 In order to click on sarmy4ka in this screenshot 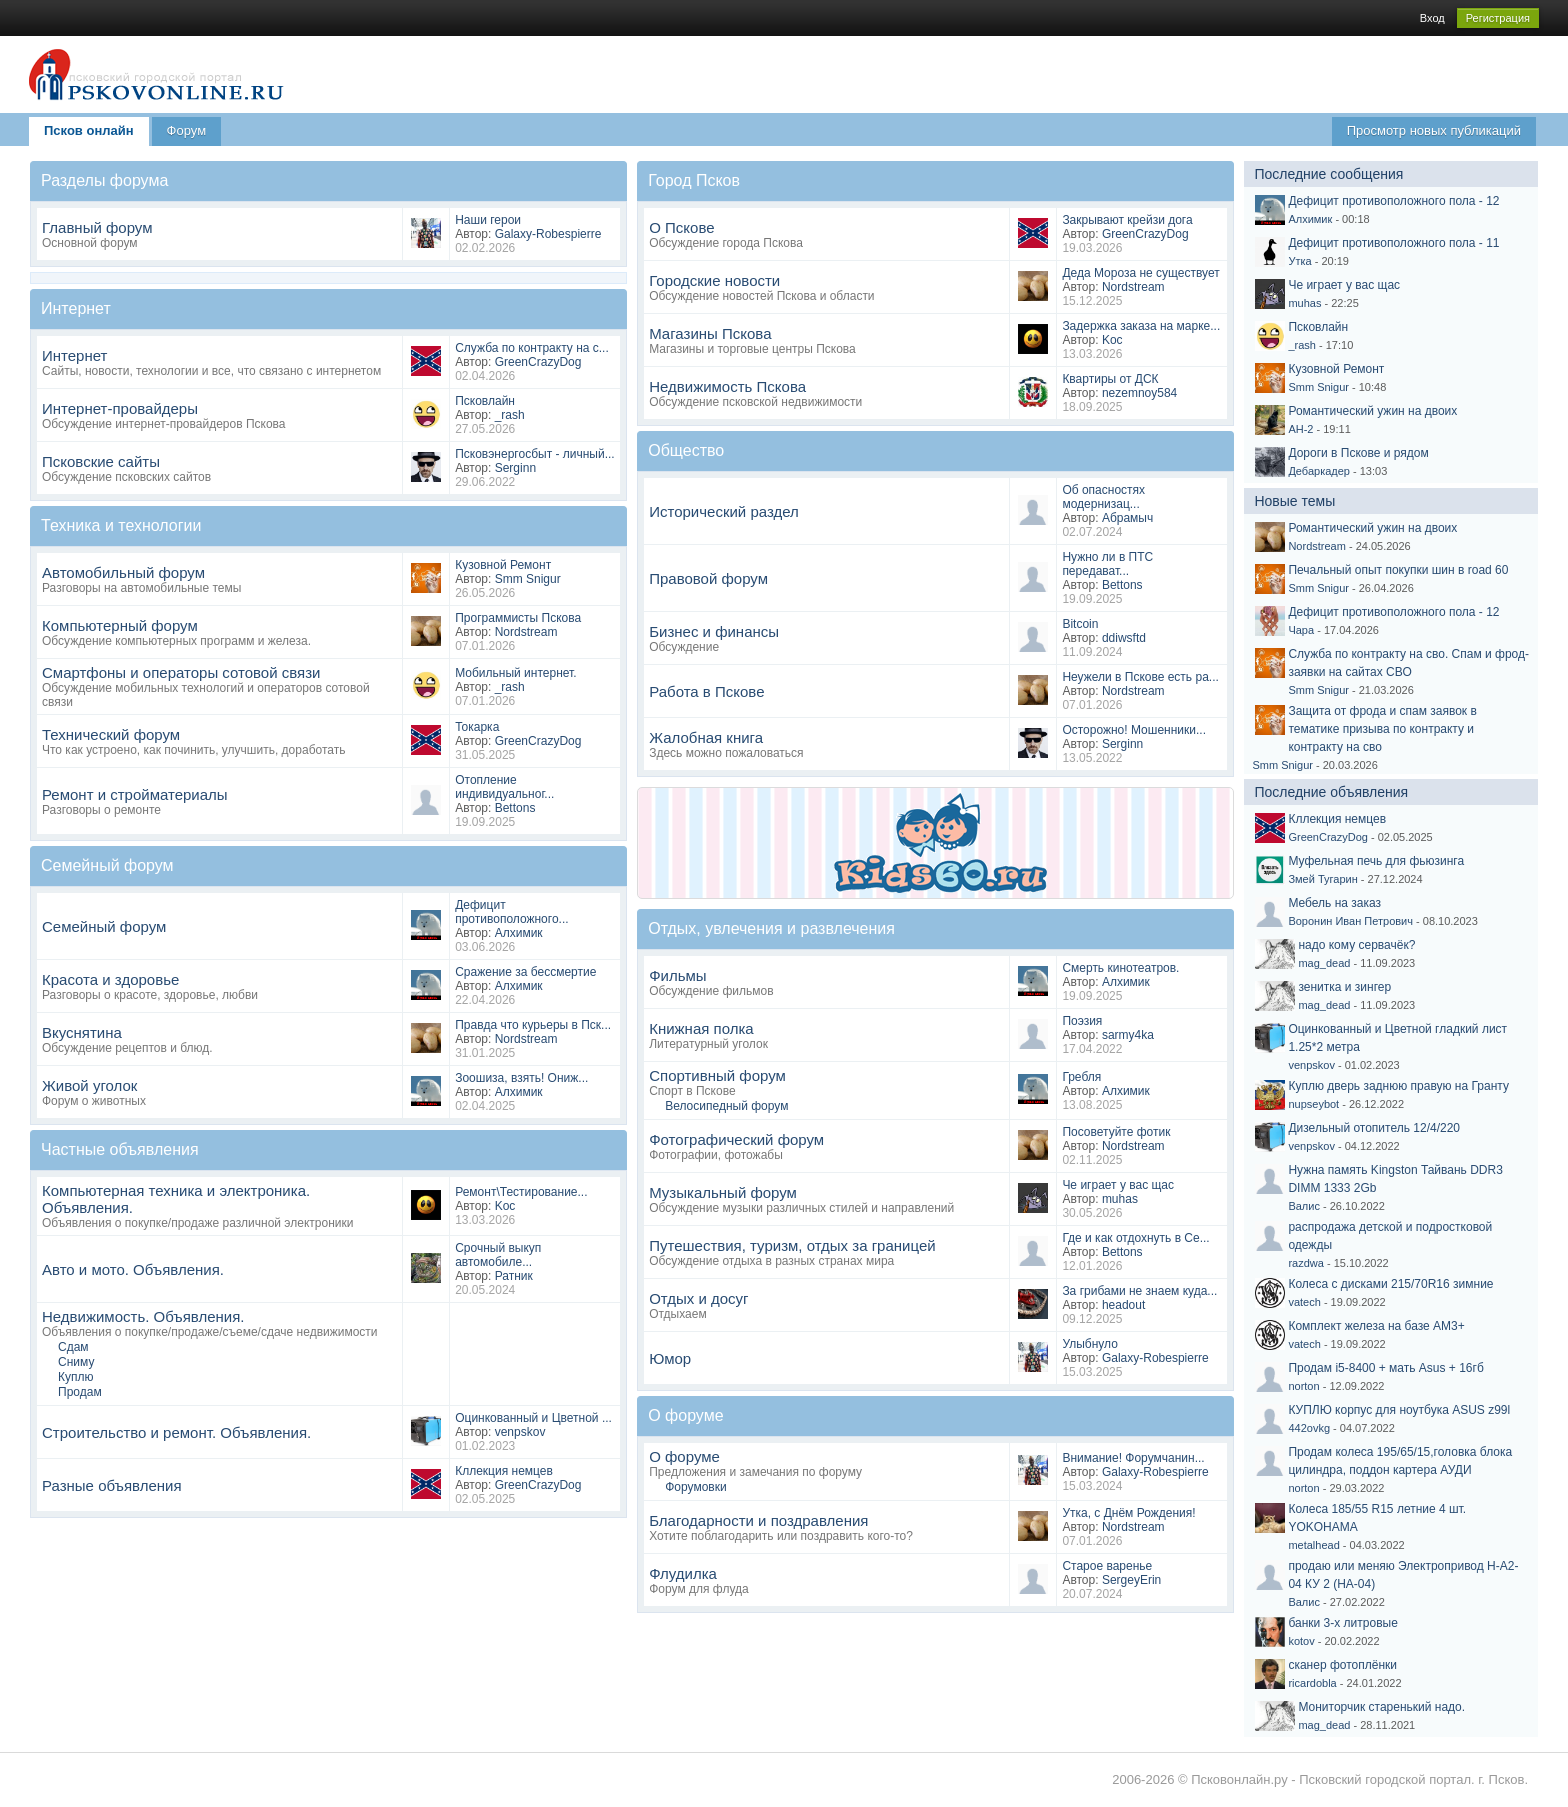, I will do `click(1128, 1035)`.